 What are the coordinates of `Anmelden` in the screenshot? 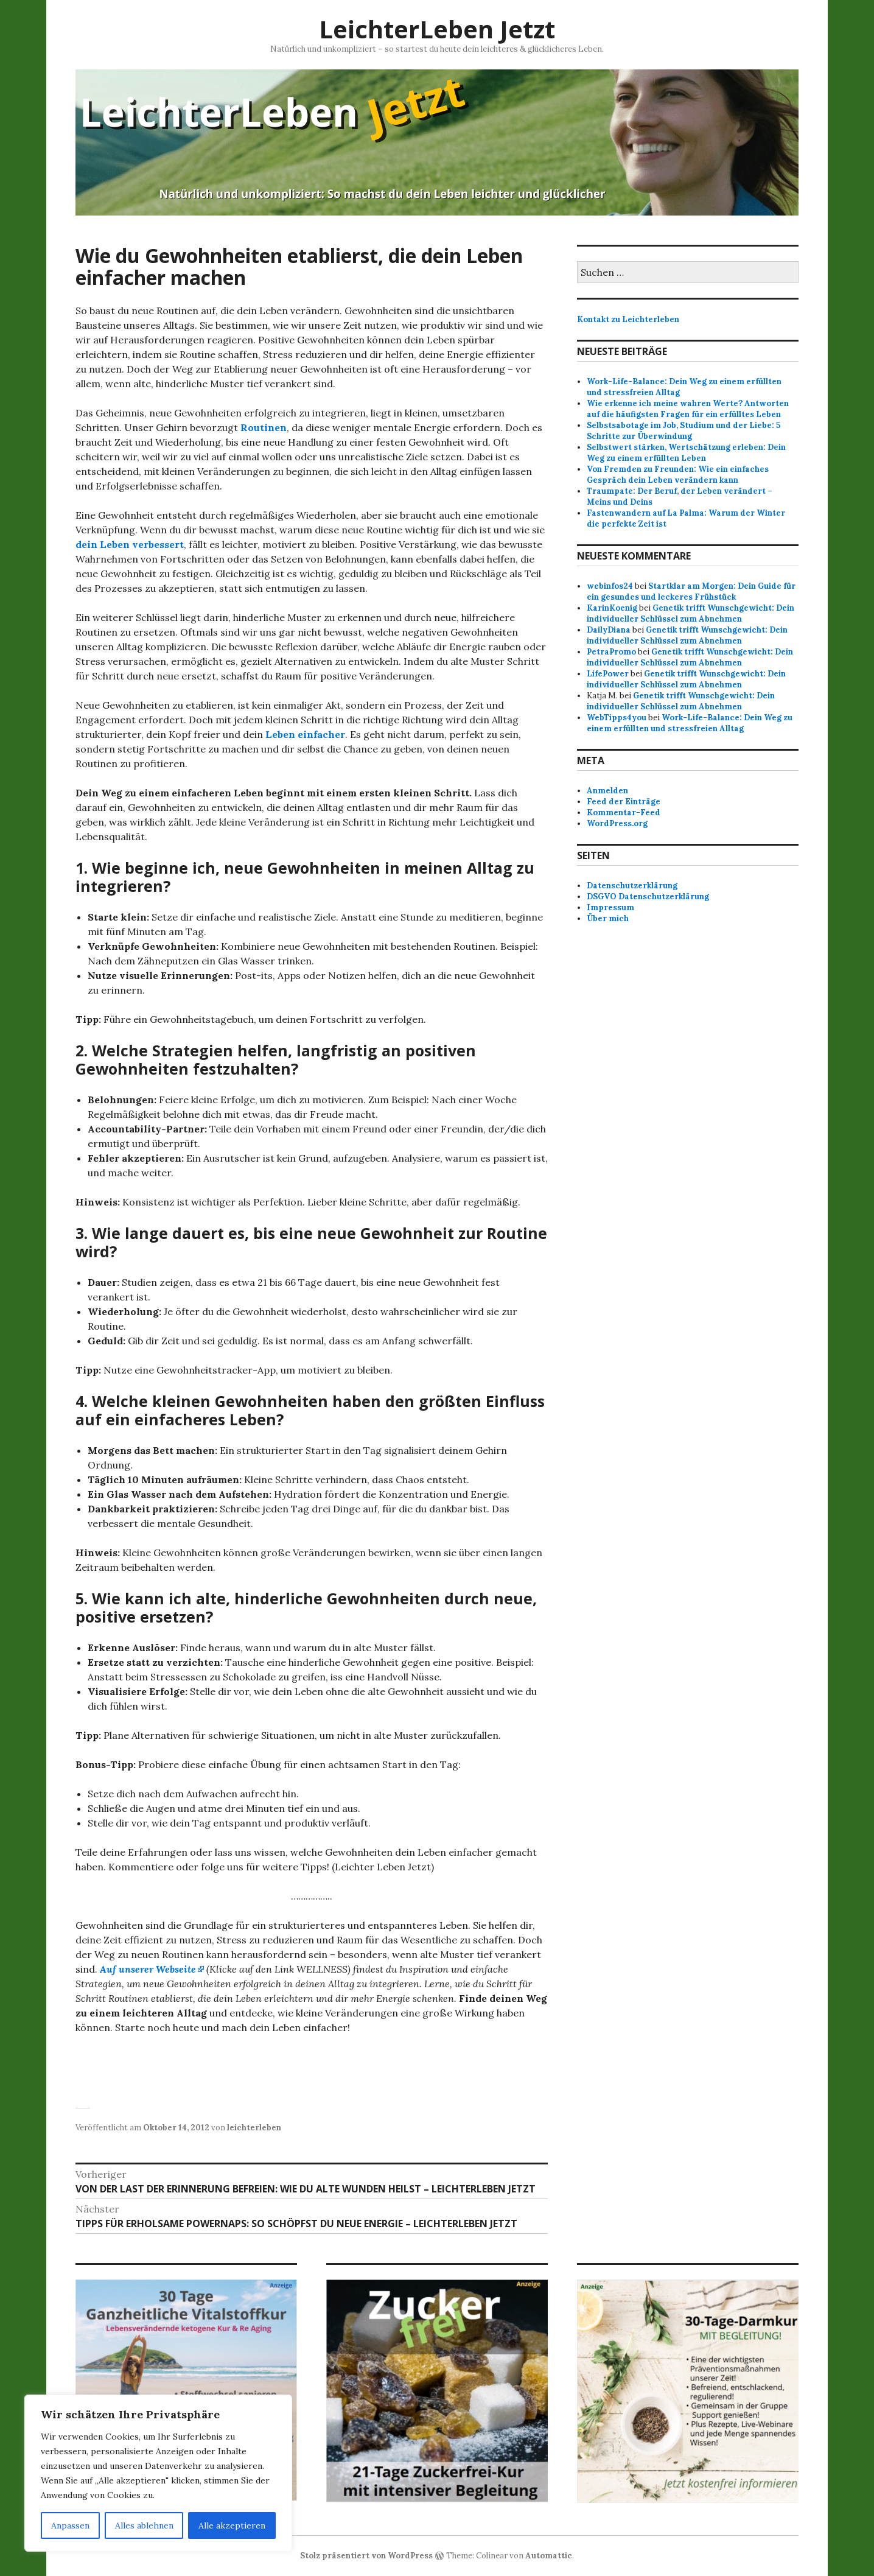 It's located at (607, 790).